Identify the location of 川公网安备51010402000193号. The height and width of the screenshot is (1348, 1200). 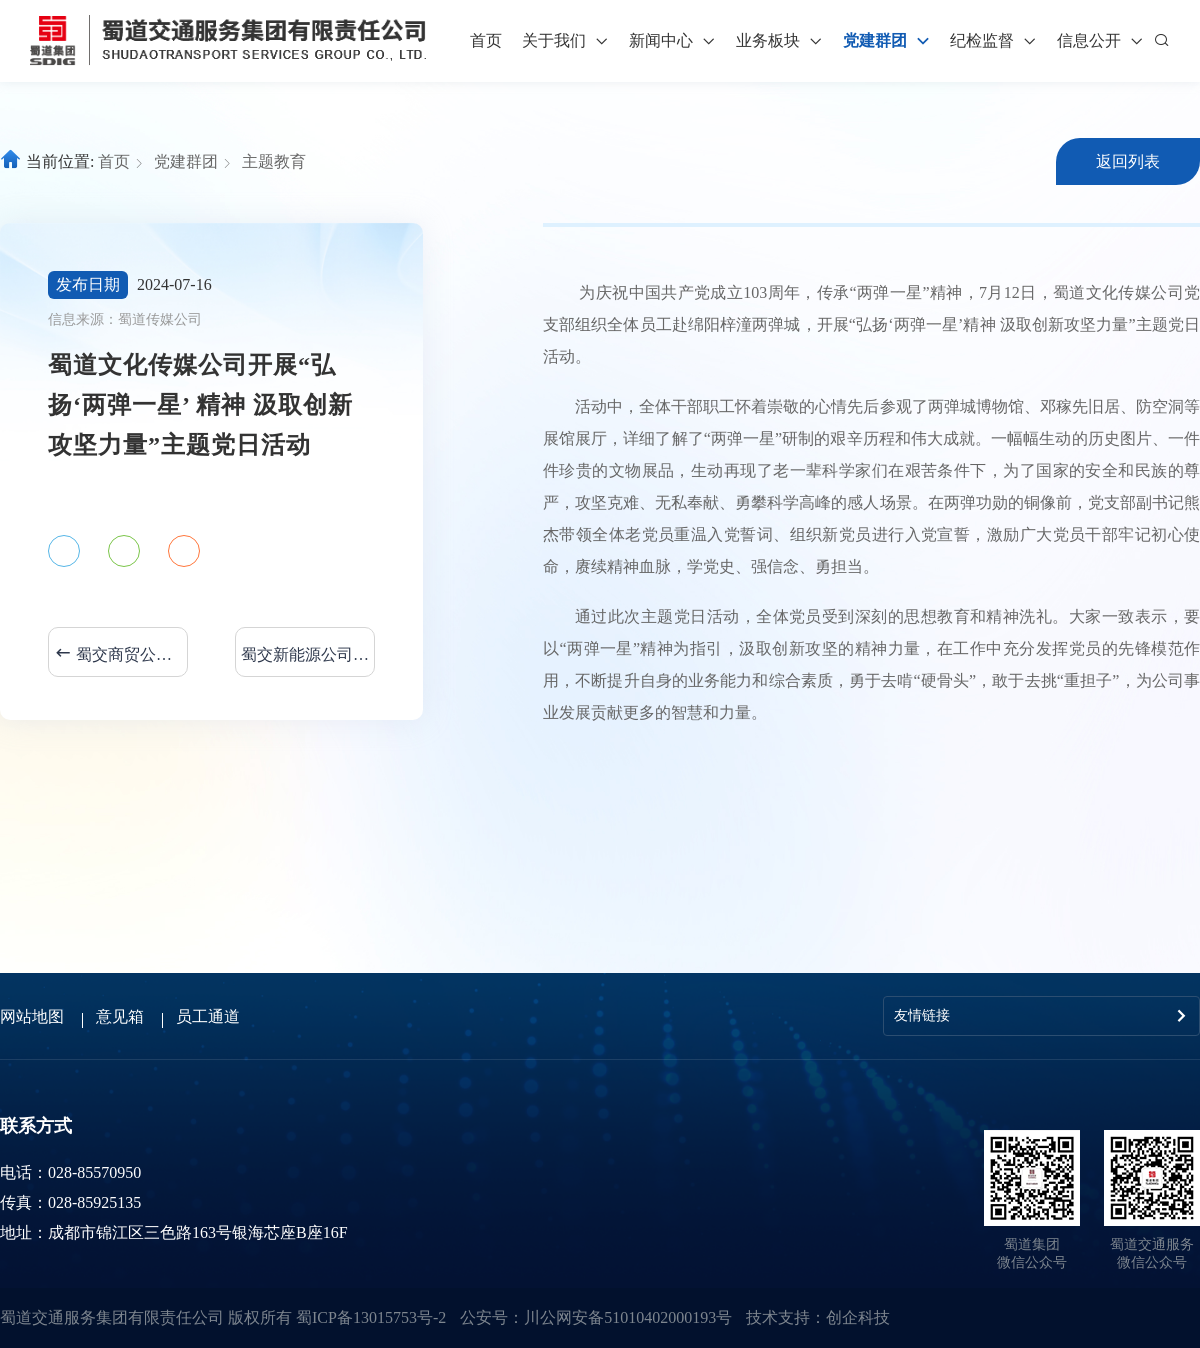
(628, 1317).